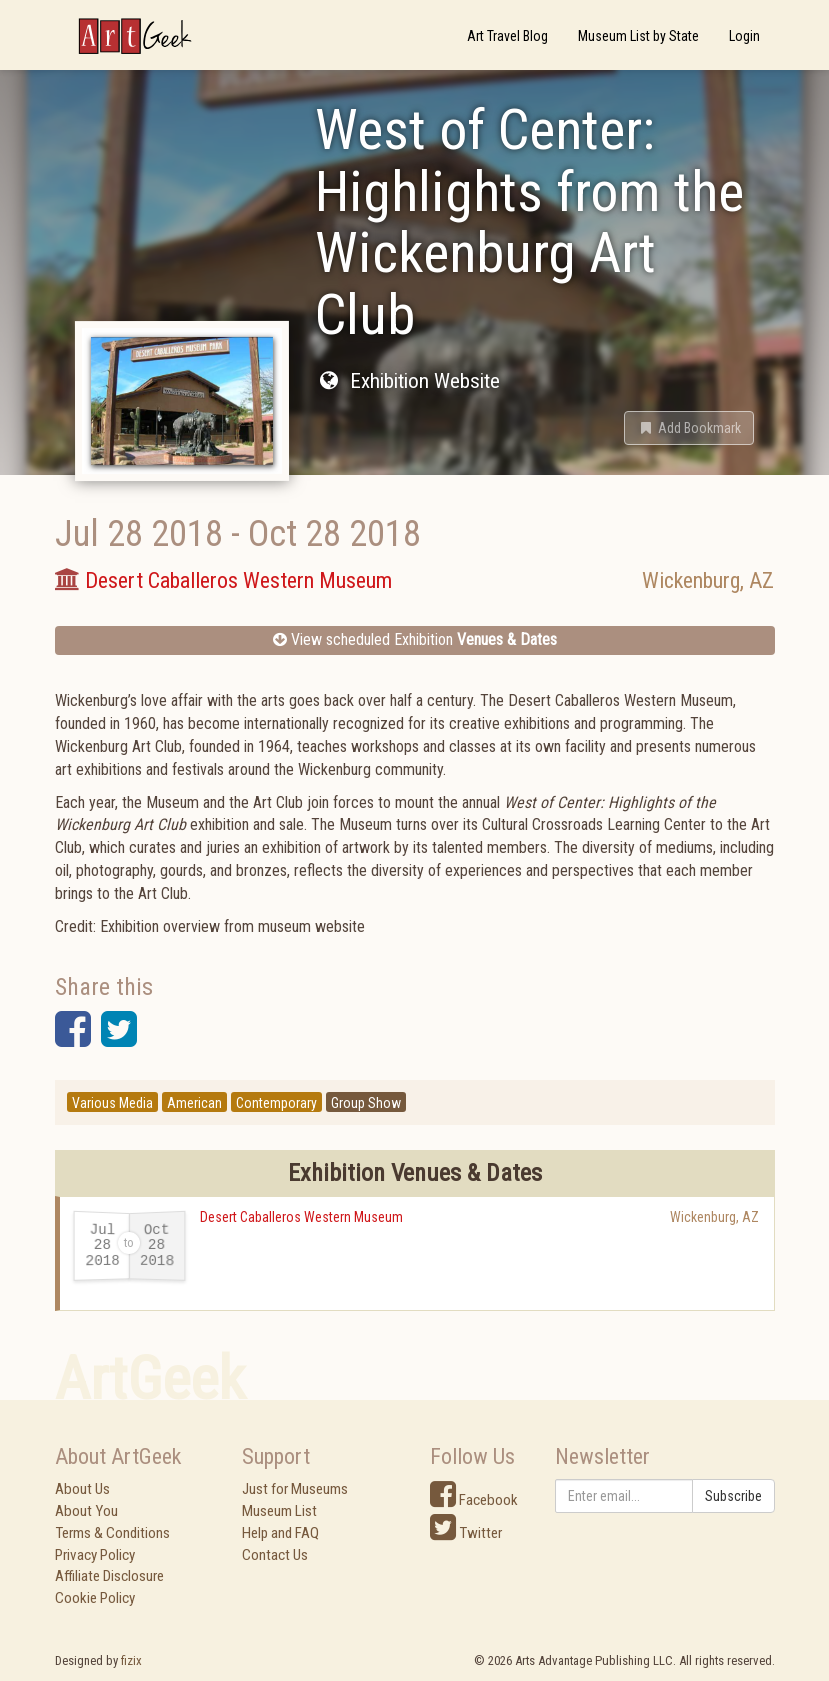 The image size is (829, 1681). What do you see at coordinates (275, 1555) in the screenshot?
I see `Contact Us` at bounding box center [275, 1555].